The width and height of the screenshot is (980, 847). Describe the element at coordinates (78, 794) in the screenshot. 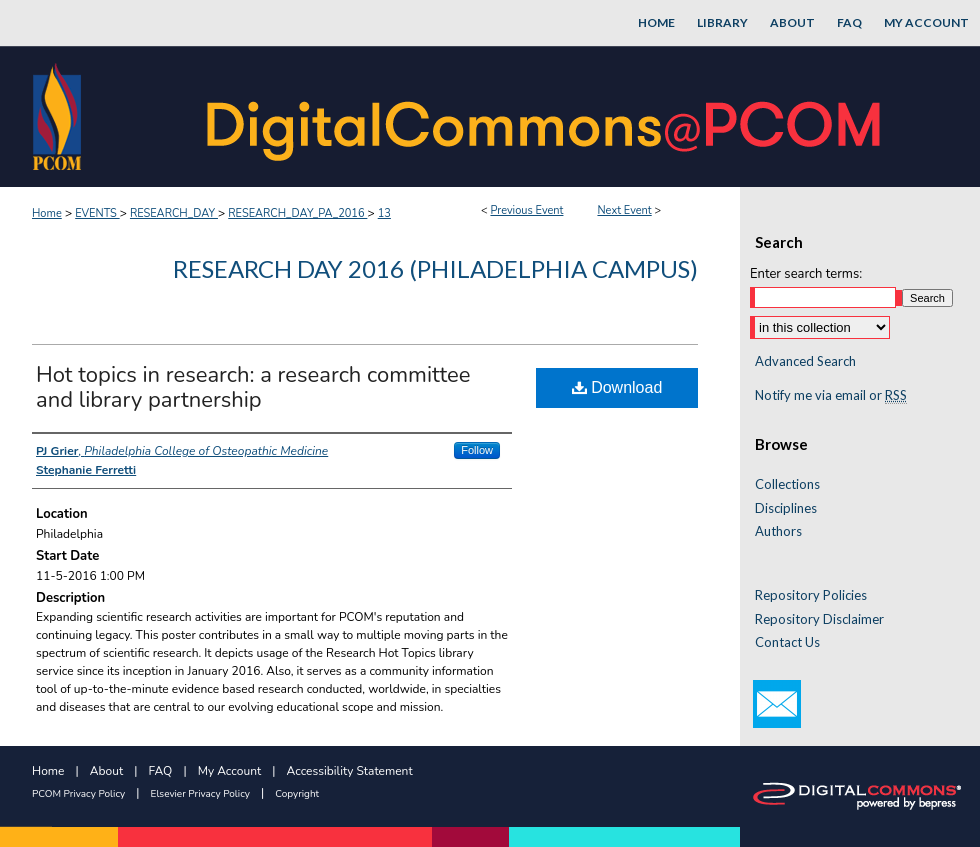

I see `PCOM Privacy Policy` at that location.